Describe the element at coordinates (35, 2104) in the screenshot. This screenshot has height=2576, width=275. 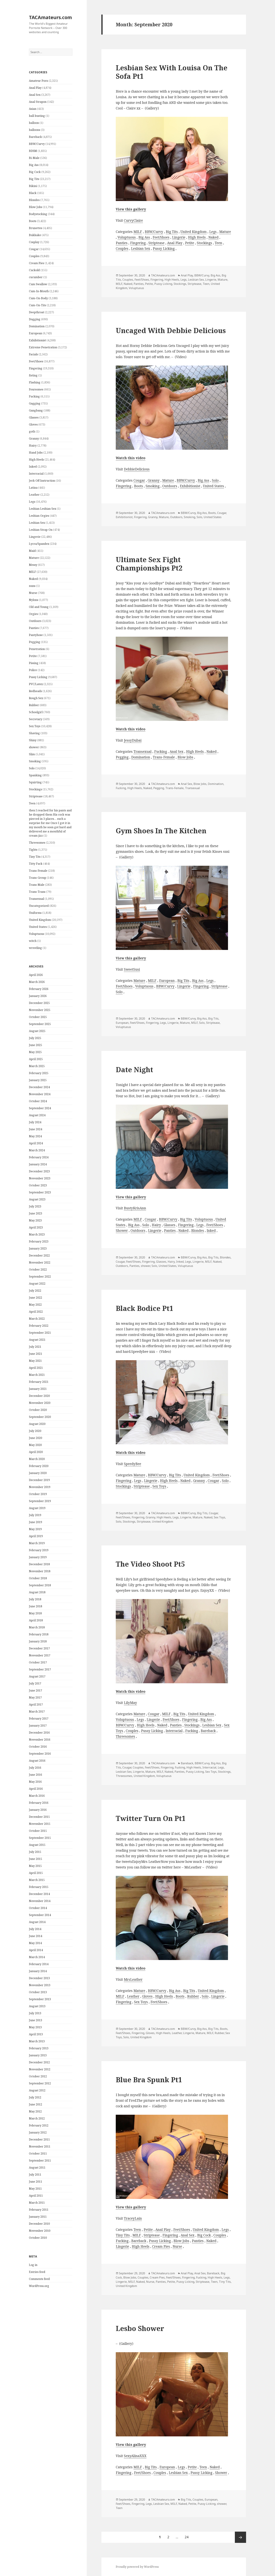
I see `June 2012` at that location.